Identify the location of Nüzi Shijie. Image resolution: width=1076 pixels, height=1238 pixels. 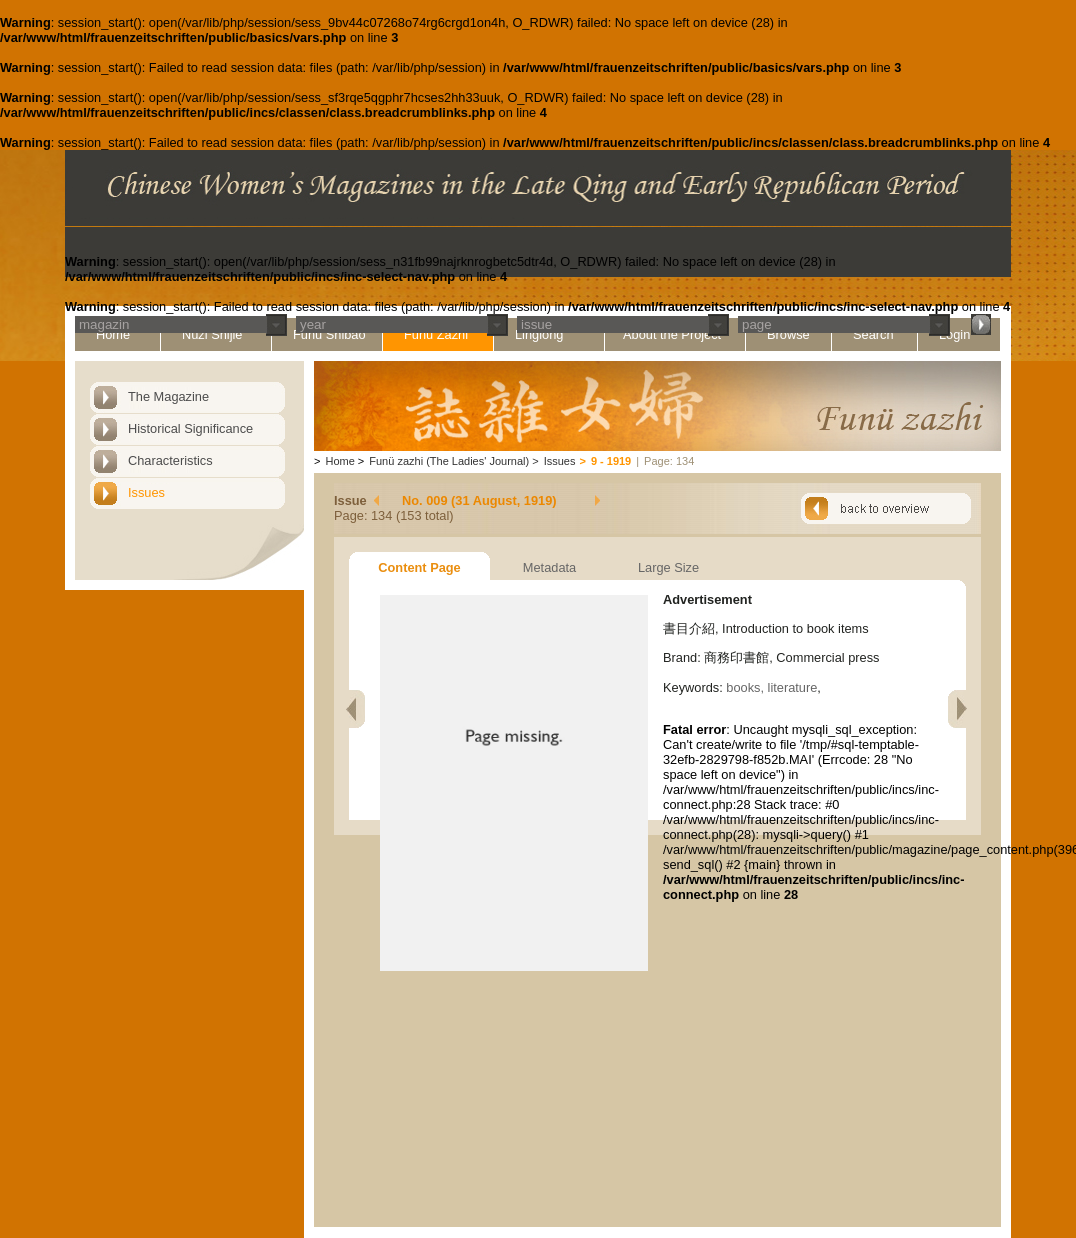
(212, 334).